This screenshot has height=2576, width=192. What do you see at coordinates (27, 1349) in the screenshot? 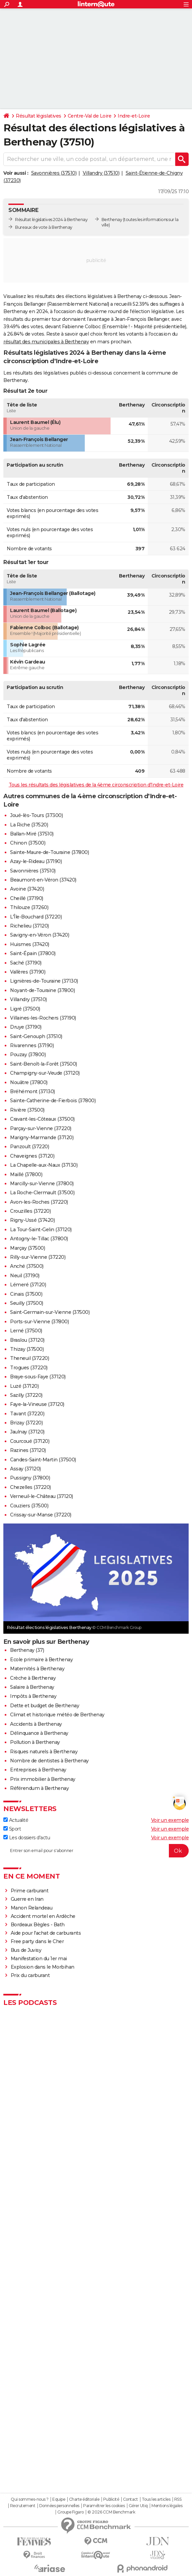
I see `Thizay (37500)` at bounding box center [27, 1349].